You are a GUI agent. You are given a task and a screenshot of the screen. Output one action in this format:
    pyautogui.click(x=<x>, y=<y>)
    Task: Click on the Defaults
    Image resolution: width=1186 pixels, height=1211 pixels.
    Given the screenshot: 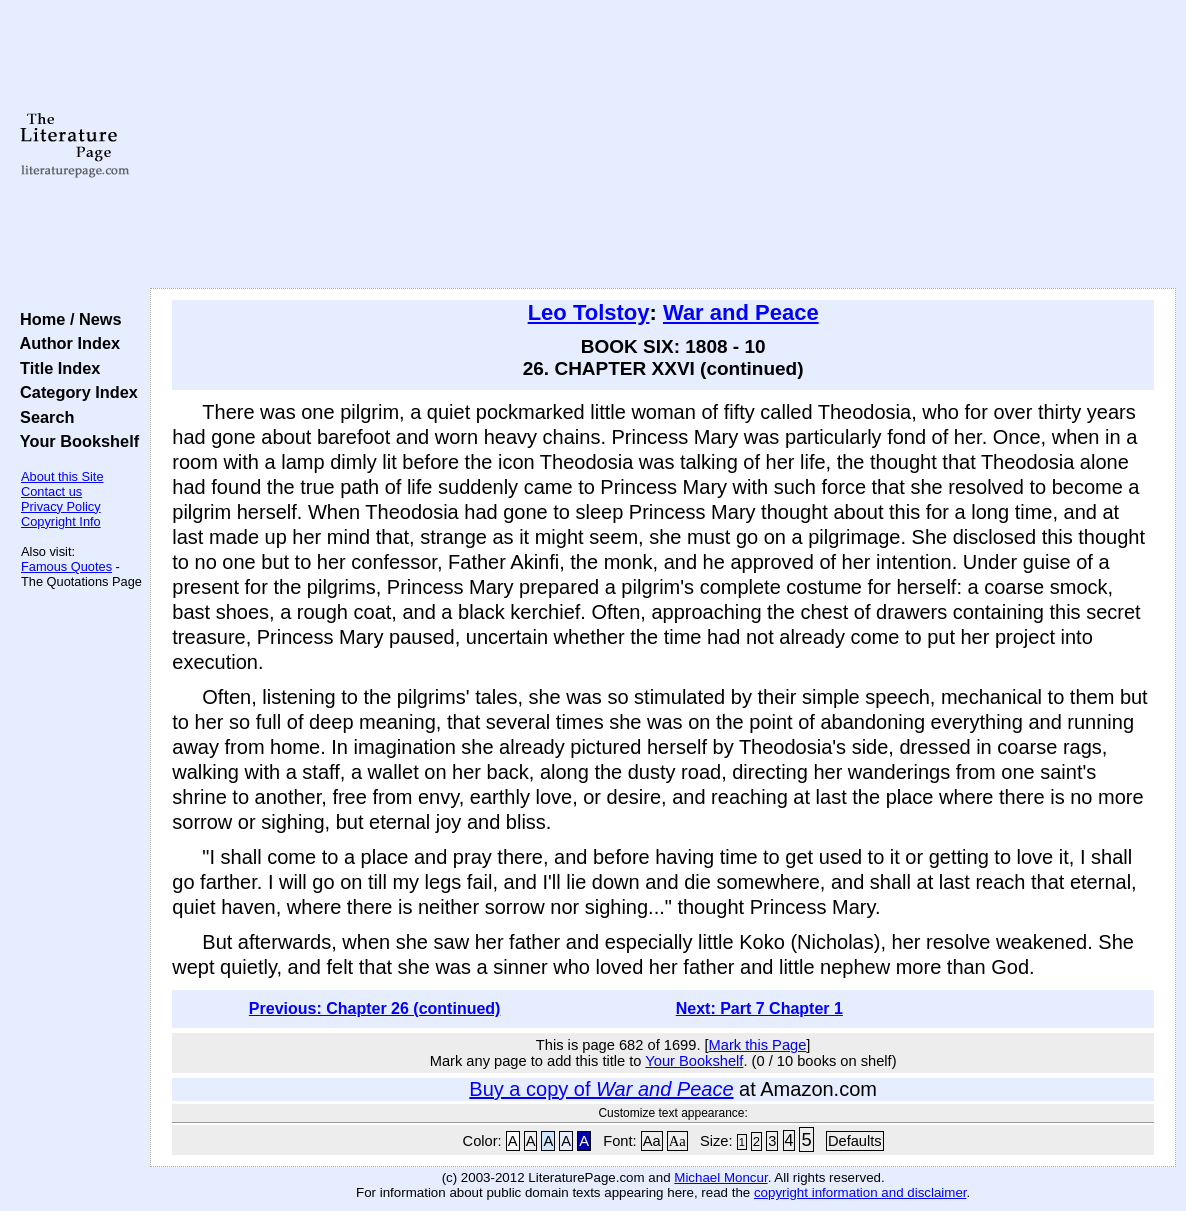 What is the action you would take?
    pyautogui.click(x=855, y=1141)
    